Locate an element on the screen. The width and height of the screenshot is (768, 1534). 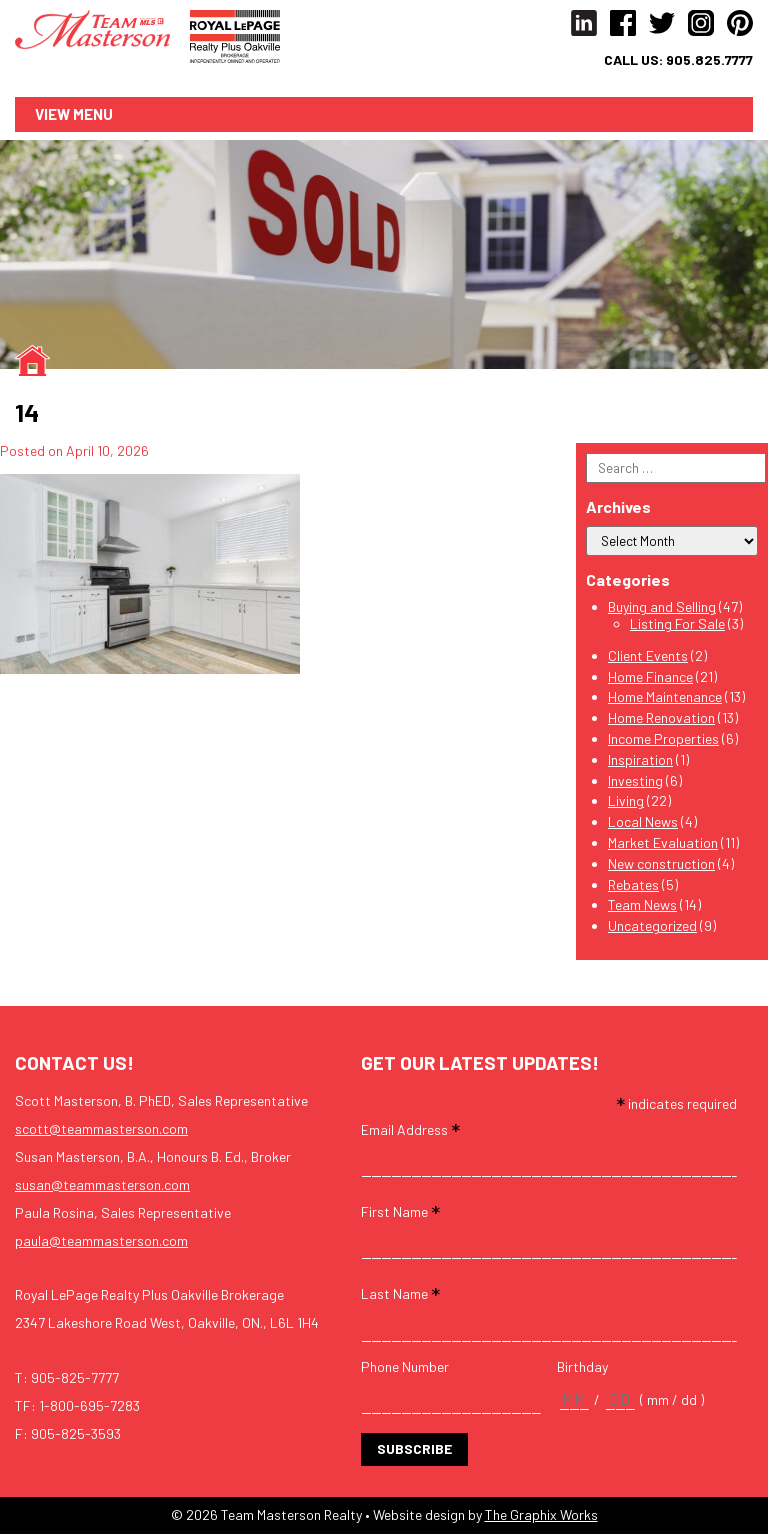
Uncategorized is located at coordinates (652, 925).